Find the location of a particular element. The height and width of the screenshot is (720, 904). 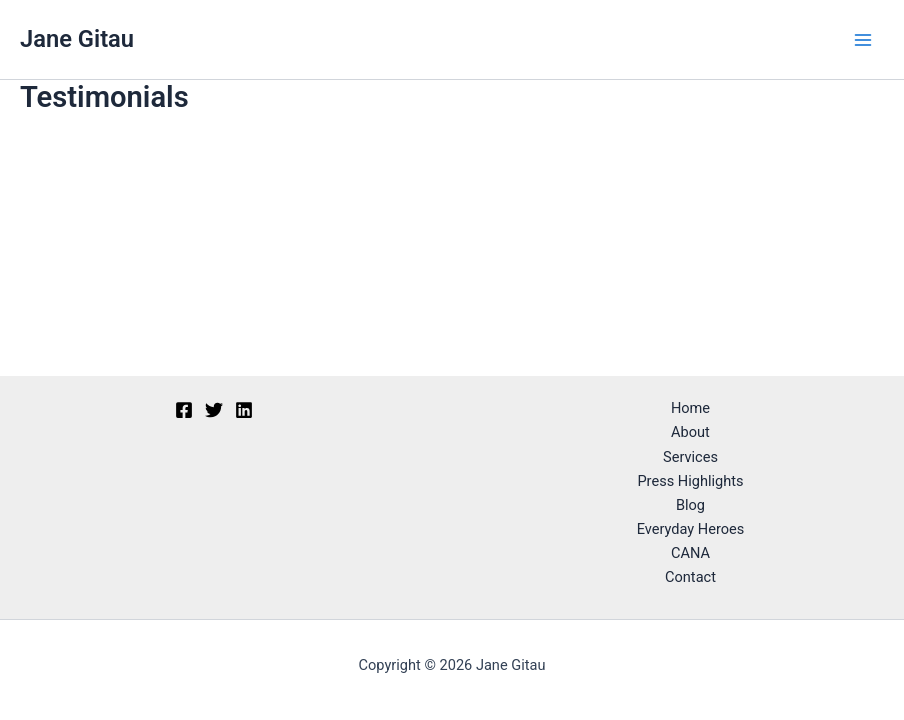

Everyday Heroes is located at coordinates (691, 529).